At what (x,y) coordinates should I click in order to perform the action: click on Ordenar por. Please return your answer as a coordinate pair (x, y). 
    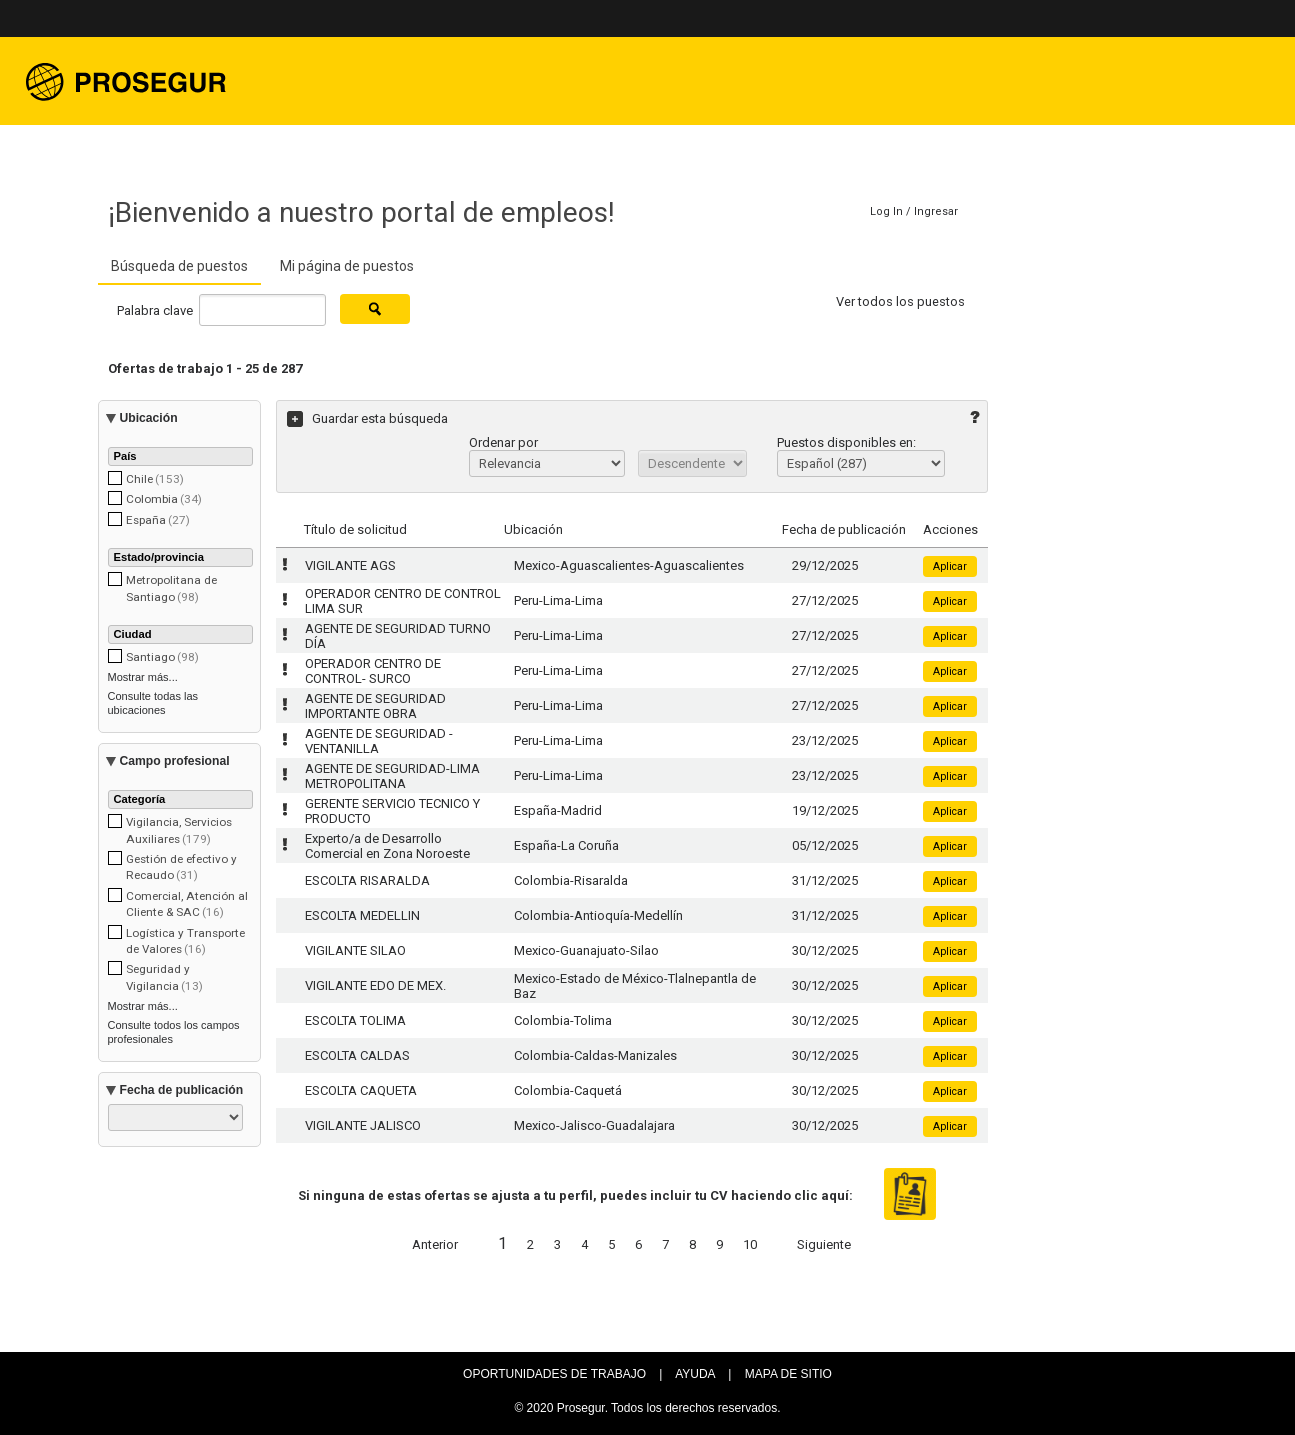
    Looking at the image, I should click on (503, 442).